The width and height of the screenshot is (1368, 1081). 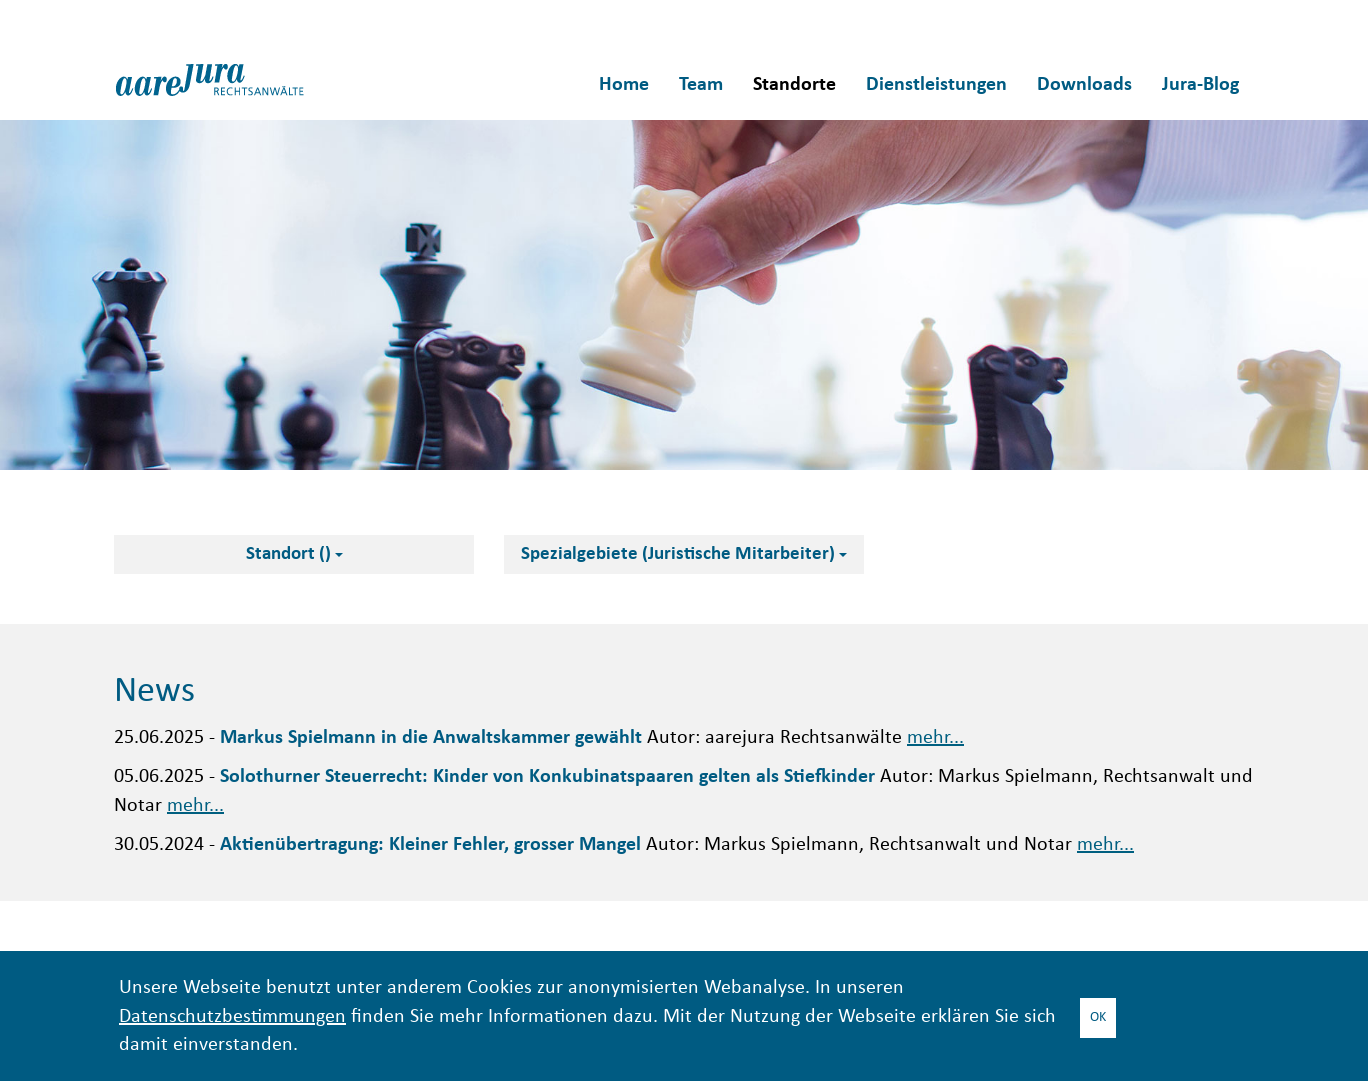 I want to click on Home, so click(x=624, y=85).